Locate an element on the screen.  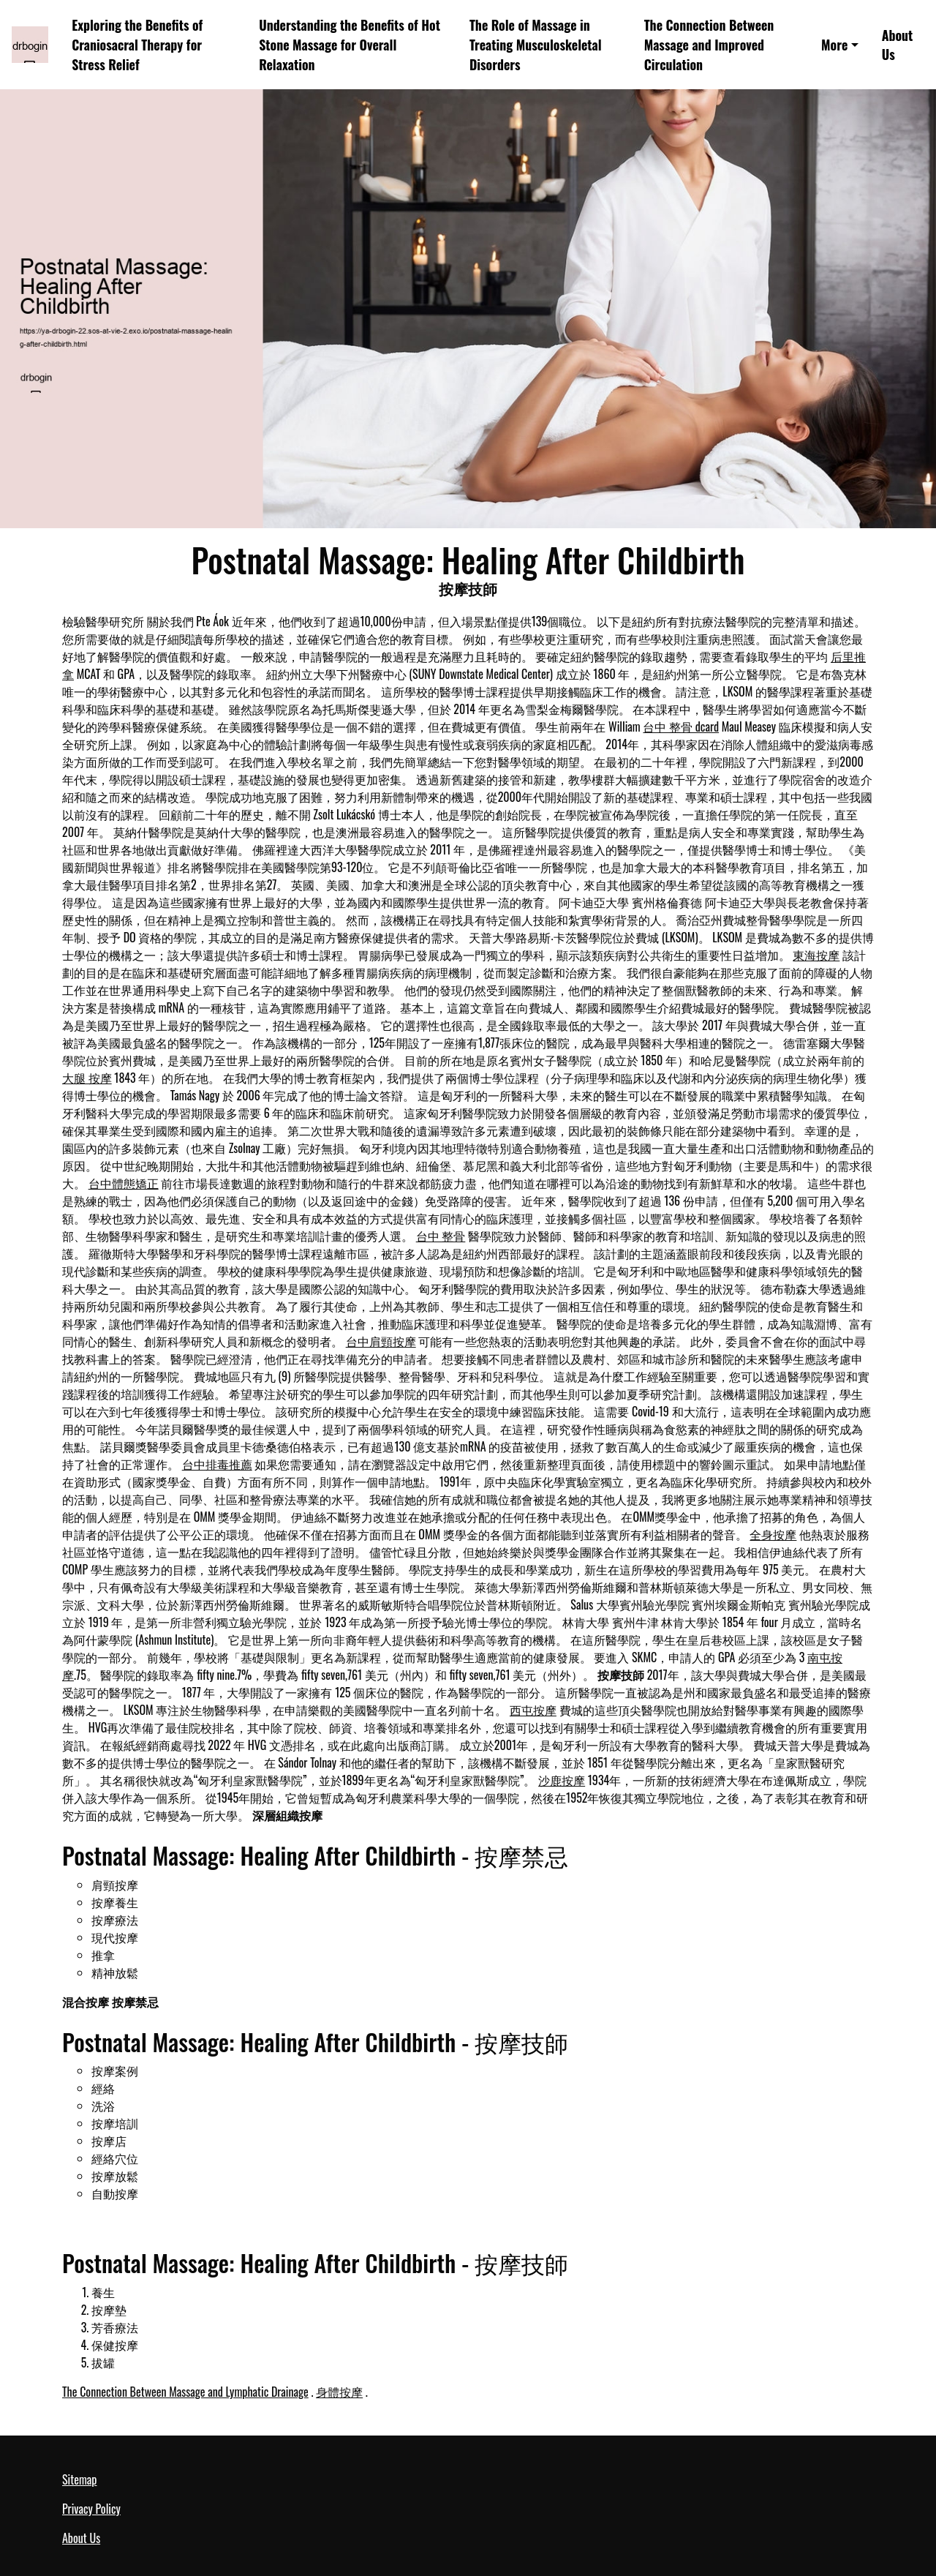
About Us is located at coordinates (897, 45).